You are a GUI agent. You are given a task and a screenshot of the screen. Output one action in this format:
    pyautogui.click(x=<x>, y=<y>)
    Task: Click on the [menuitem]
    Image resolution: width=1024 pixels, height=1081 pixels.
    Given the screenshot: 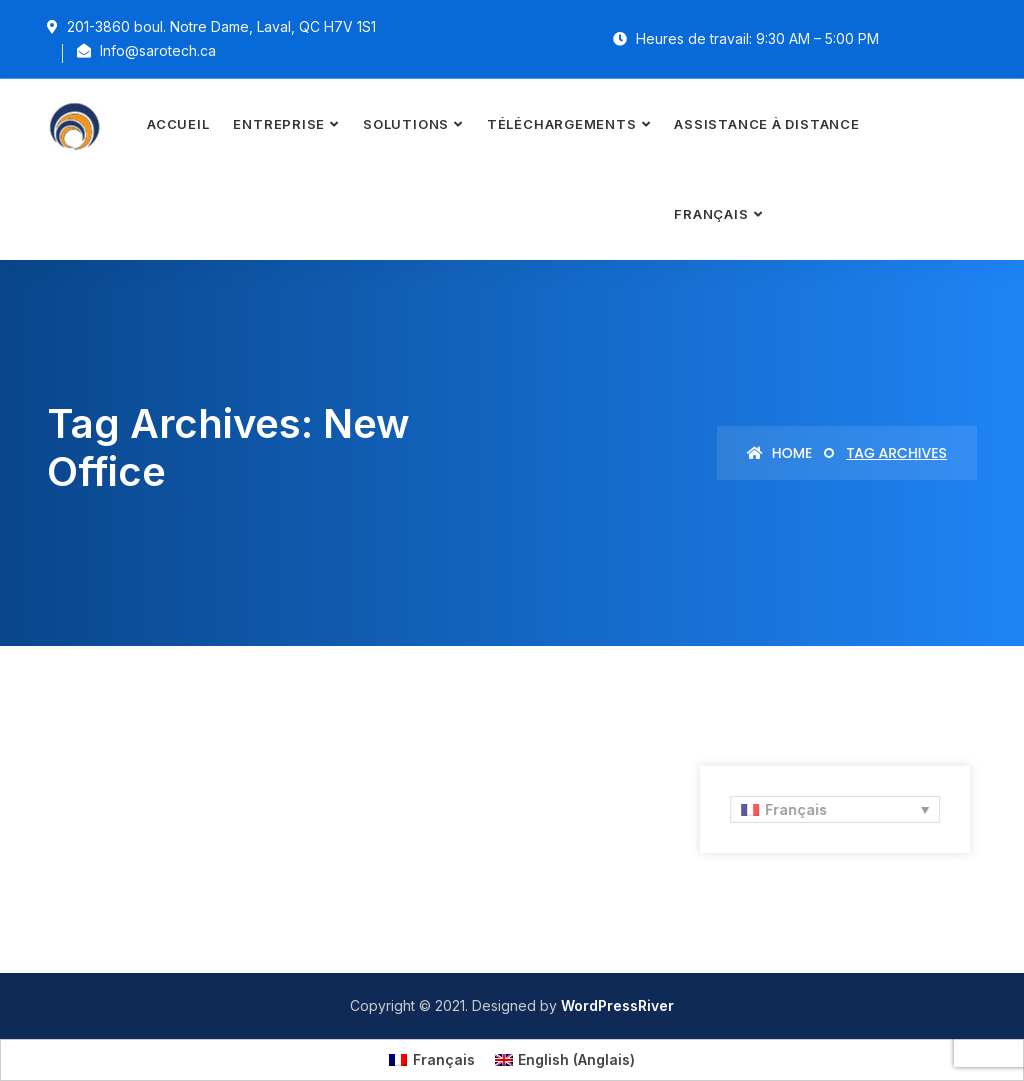 What is the action you would take?
    pyautogui.click(x=718, y=214)
    